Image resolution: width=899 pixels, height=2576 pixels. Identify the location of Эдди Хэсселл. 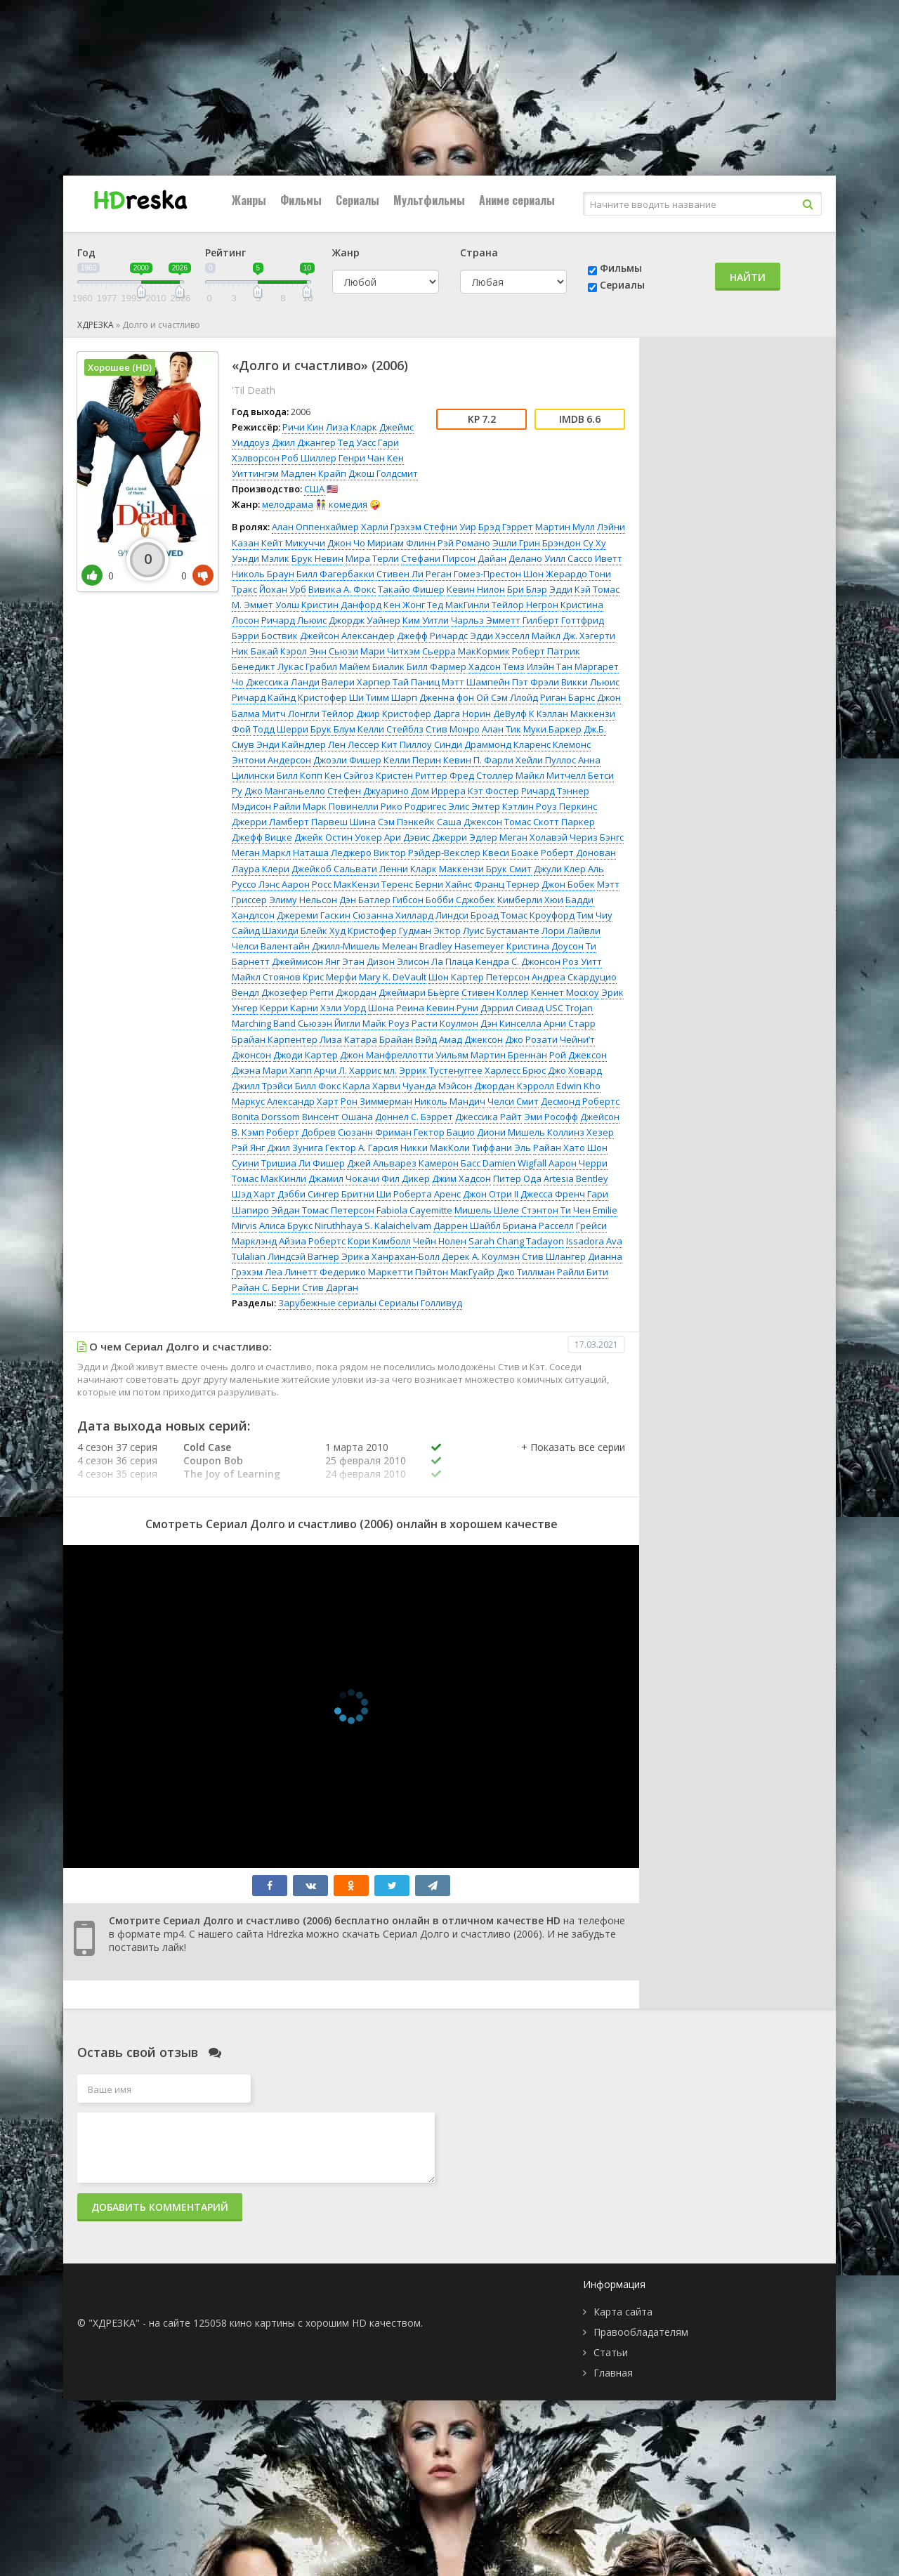
(500, 635).